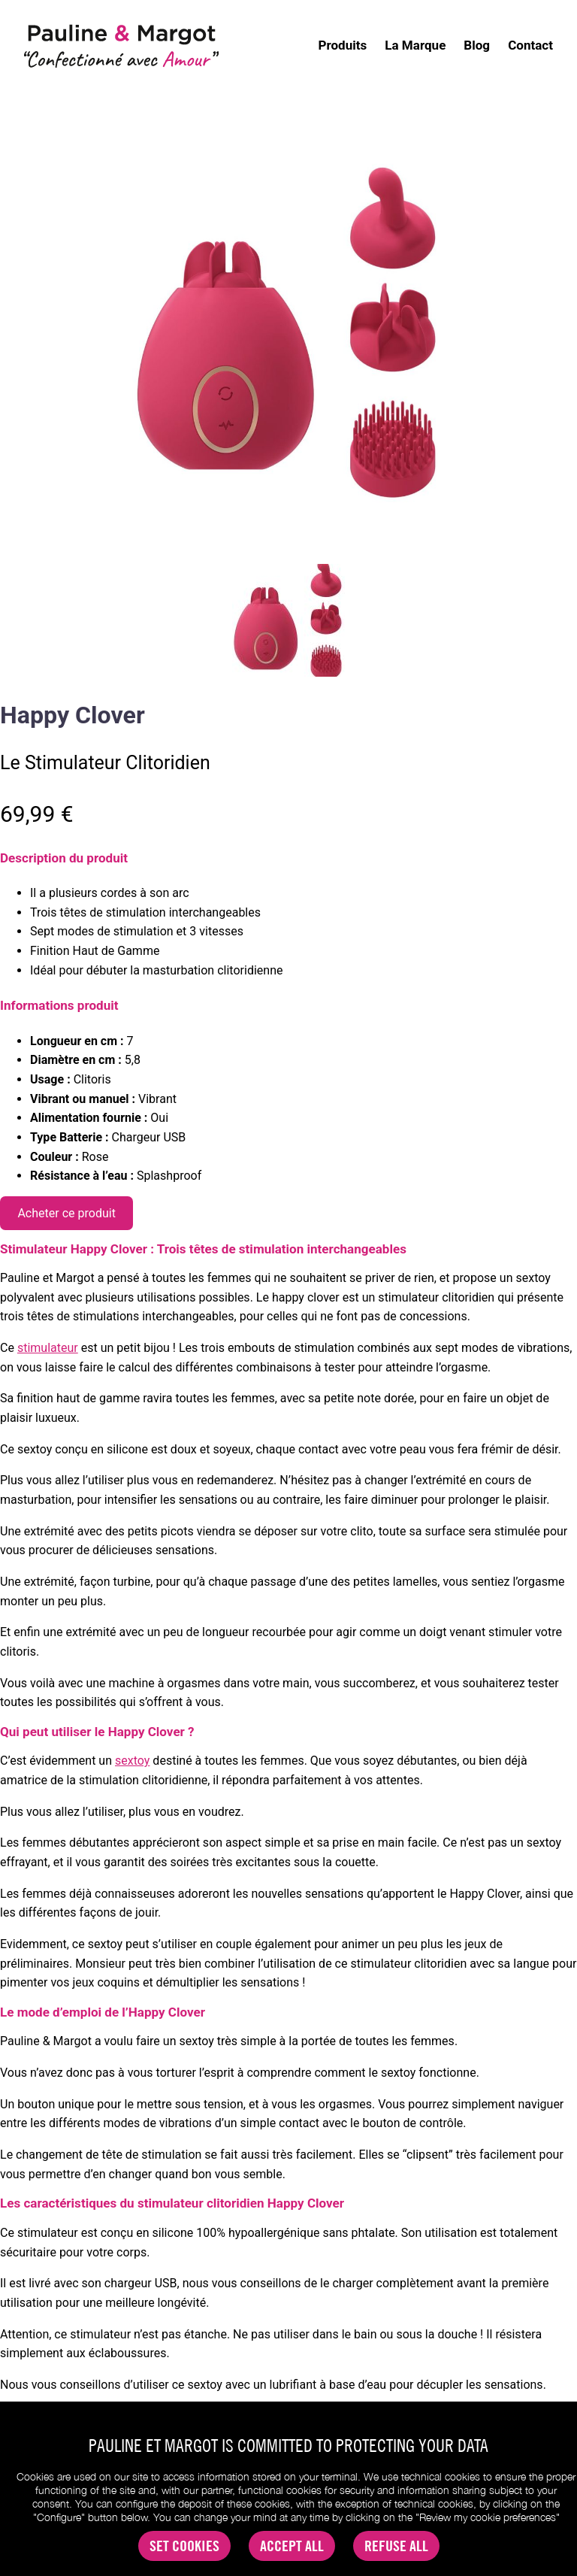 The width and height of the screenshot is (577, 2576). I want to click on stimulateur, so click(47, 1348).